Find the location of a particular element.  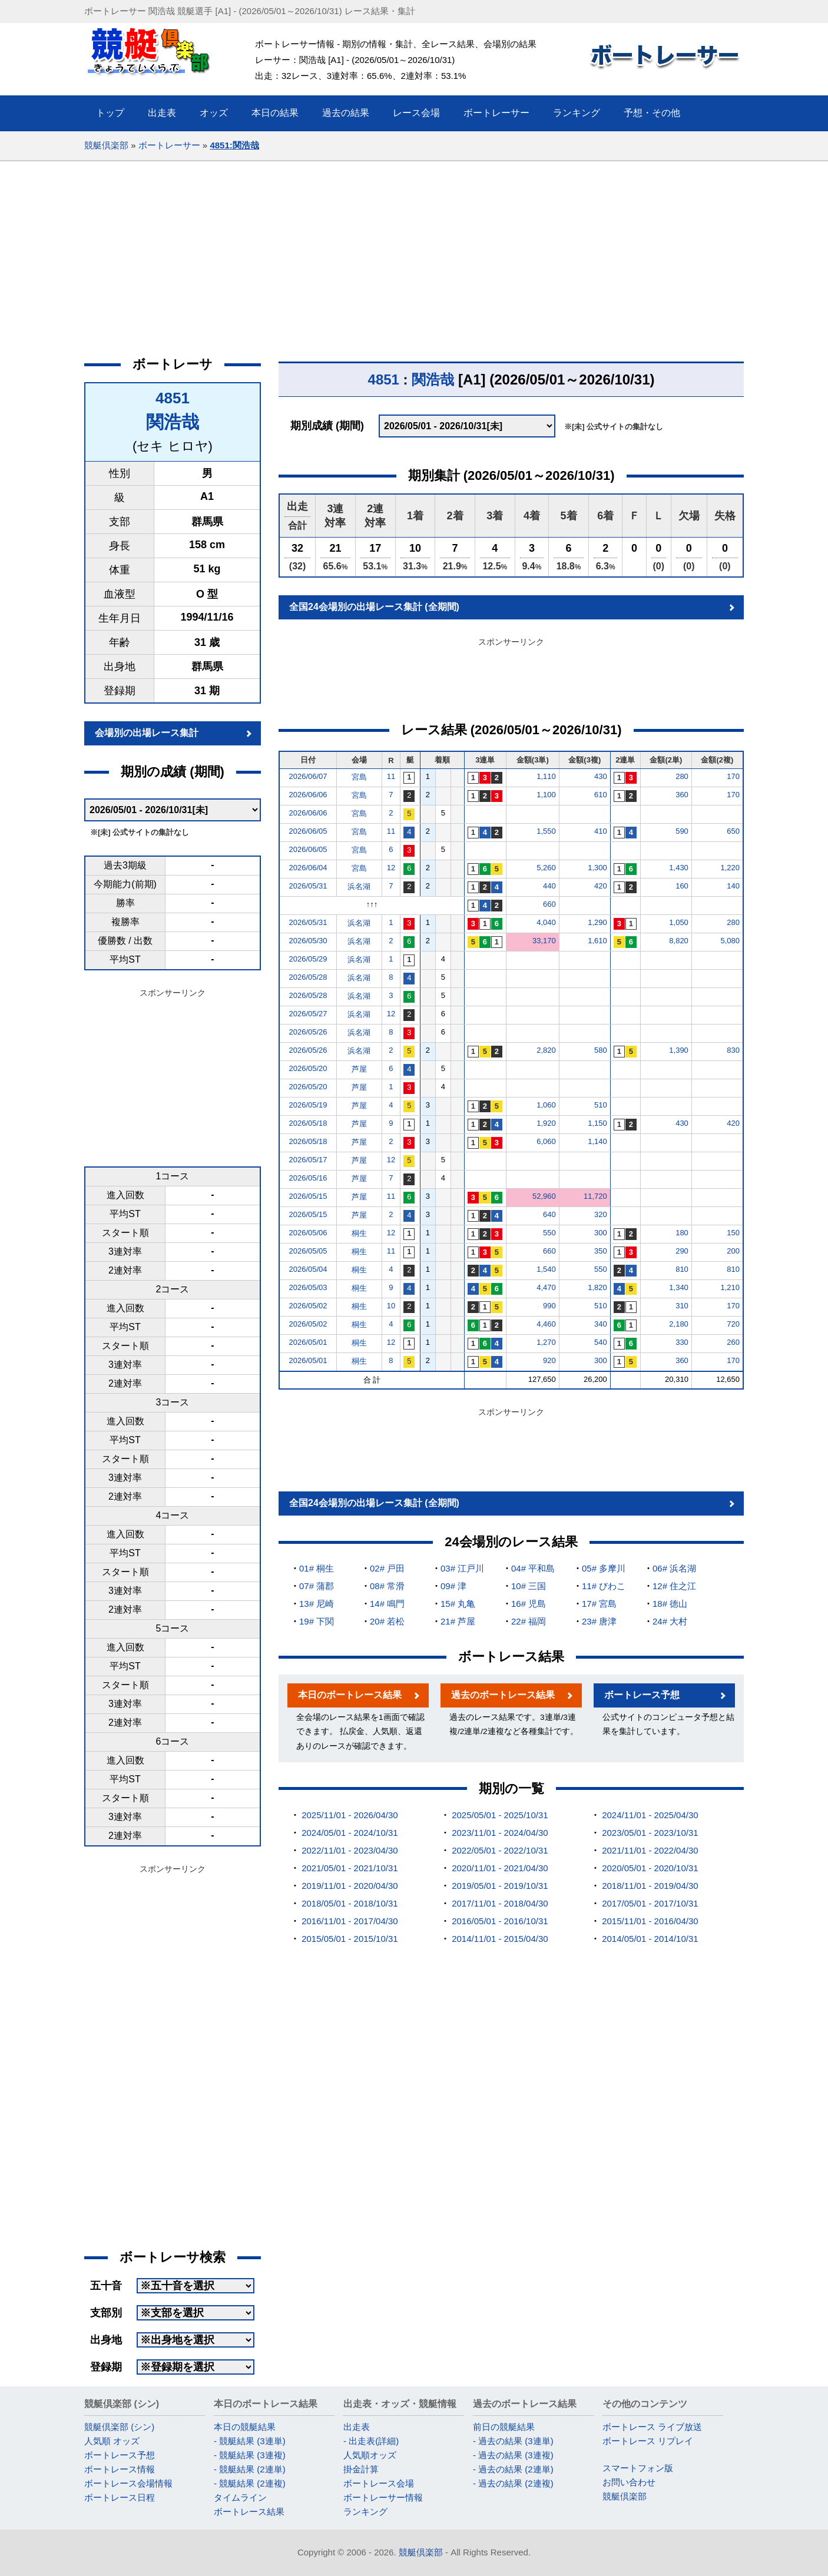

5,080 is located at coordinates (730, 940).